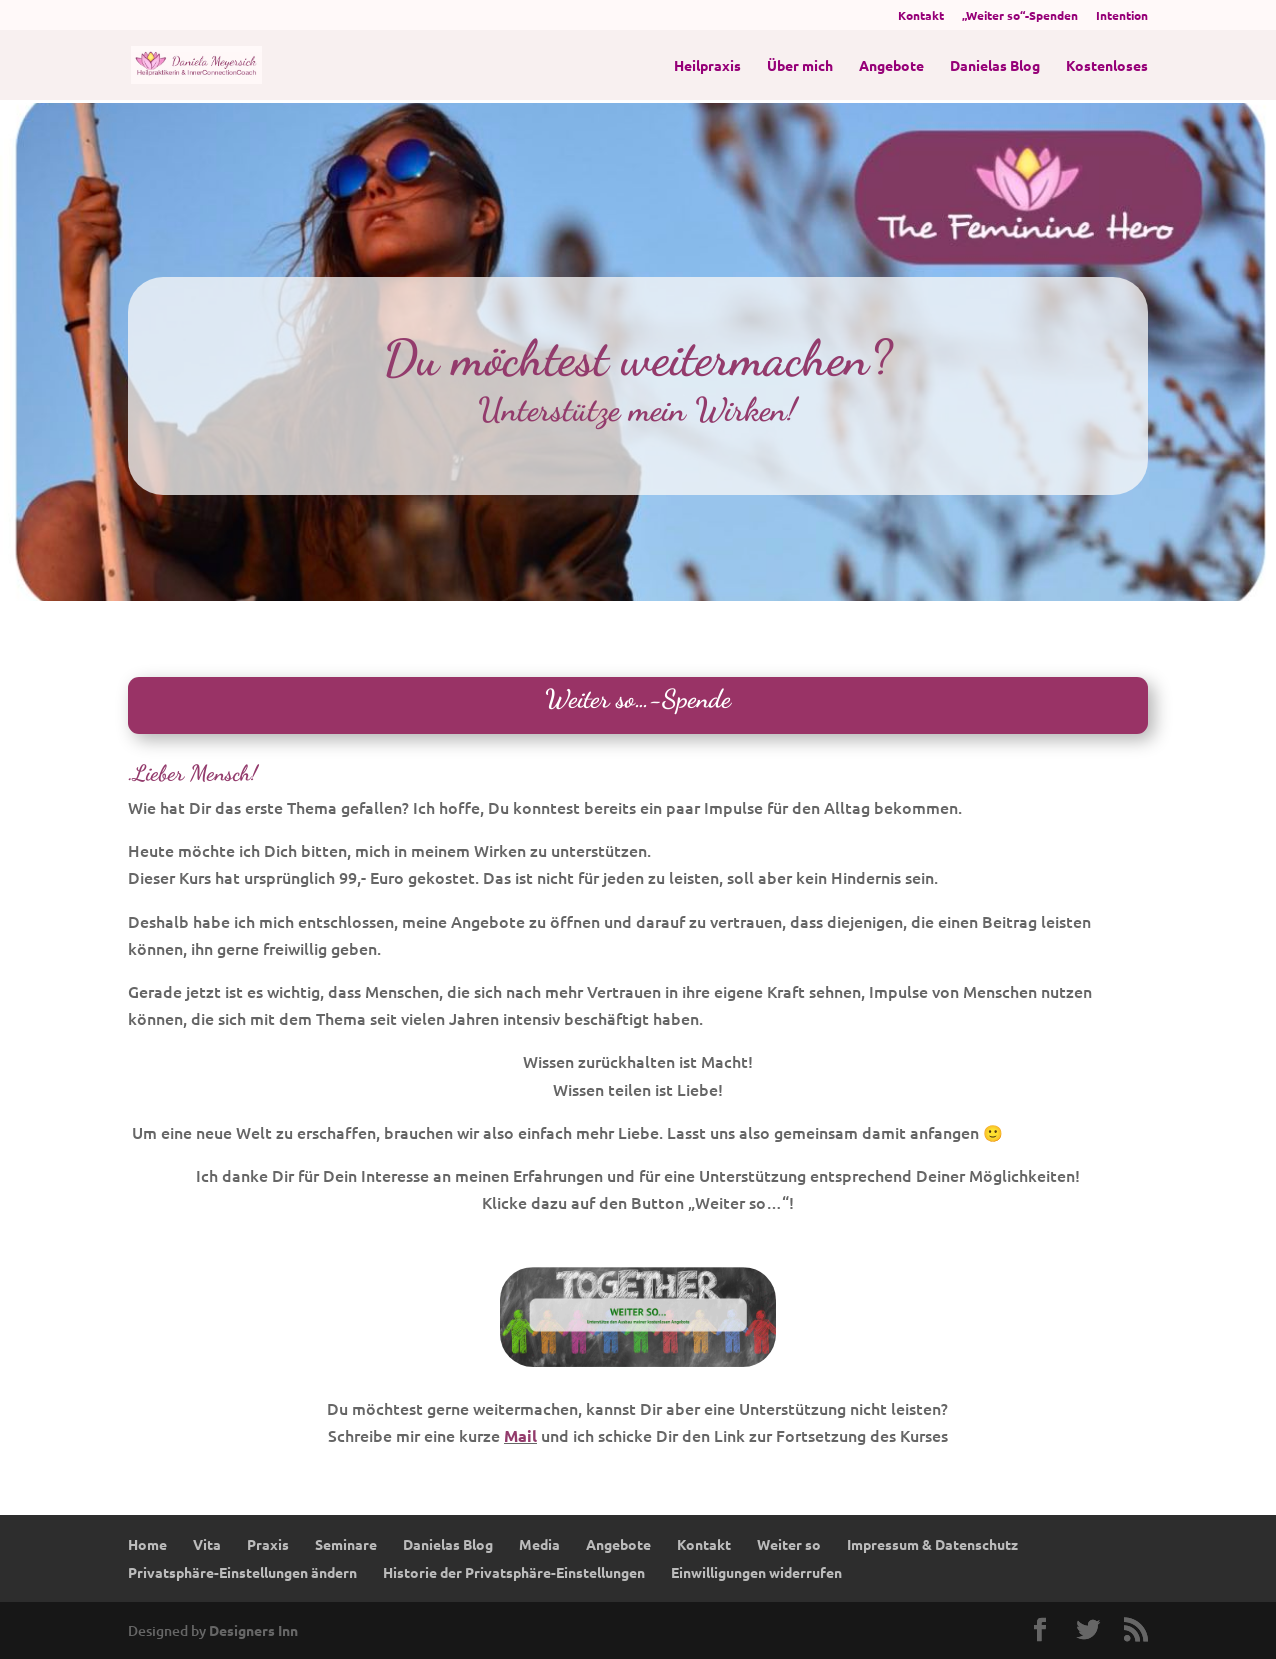  Describe the element at coordinates (514, 1572) in the screenshot. I see `Historie der Privatsphäre-Einstellungen` at that location.